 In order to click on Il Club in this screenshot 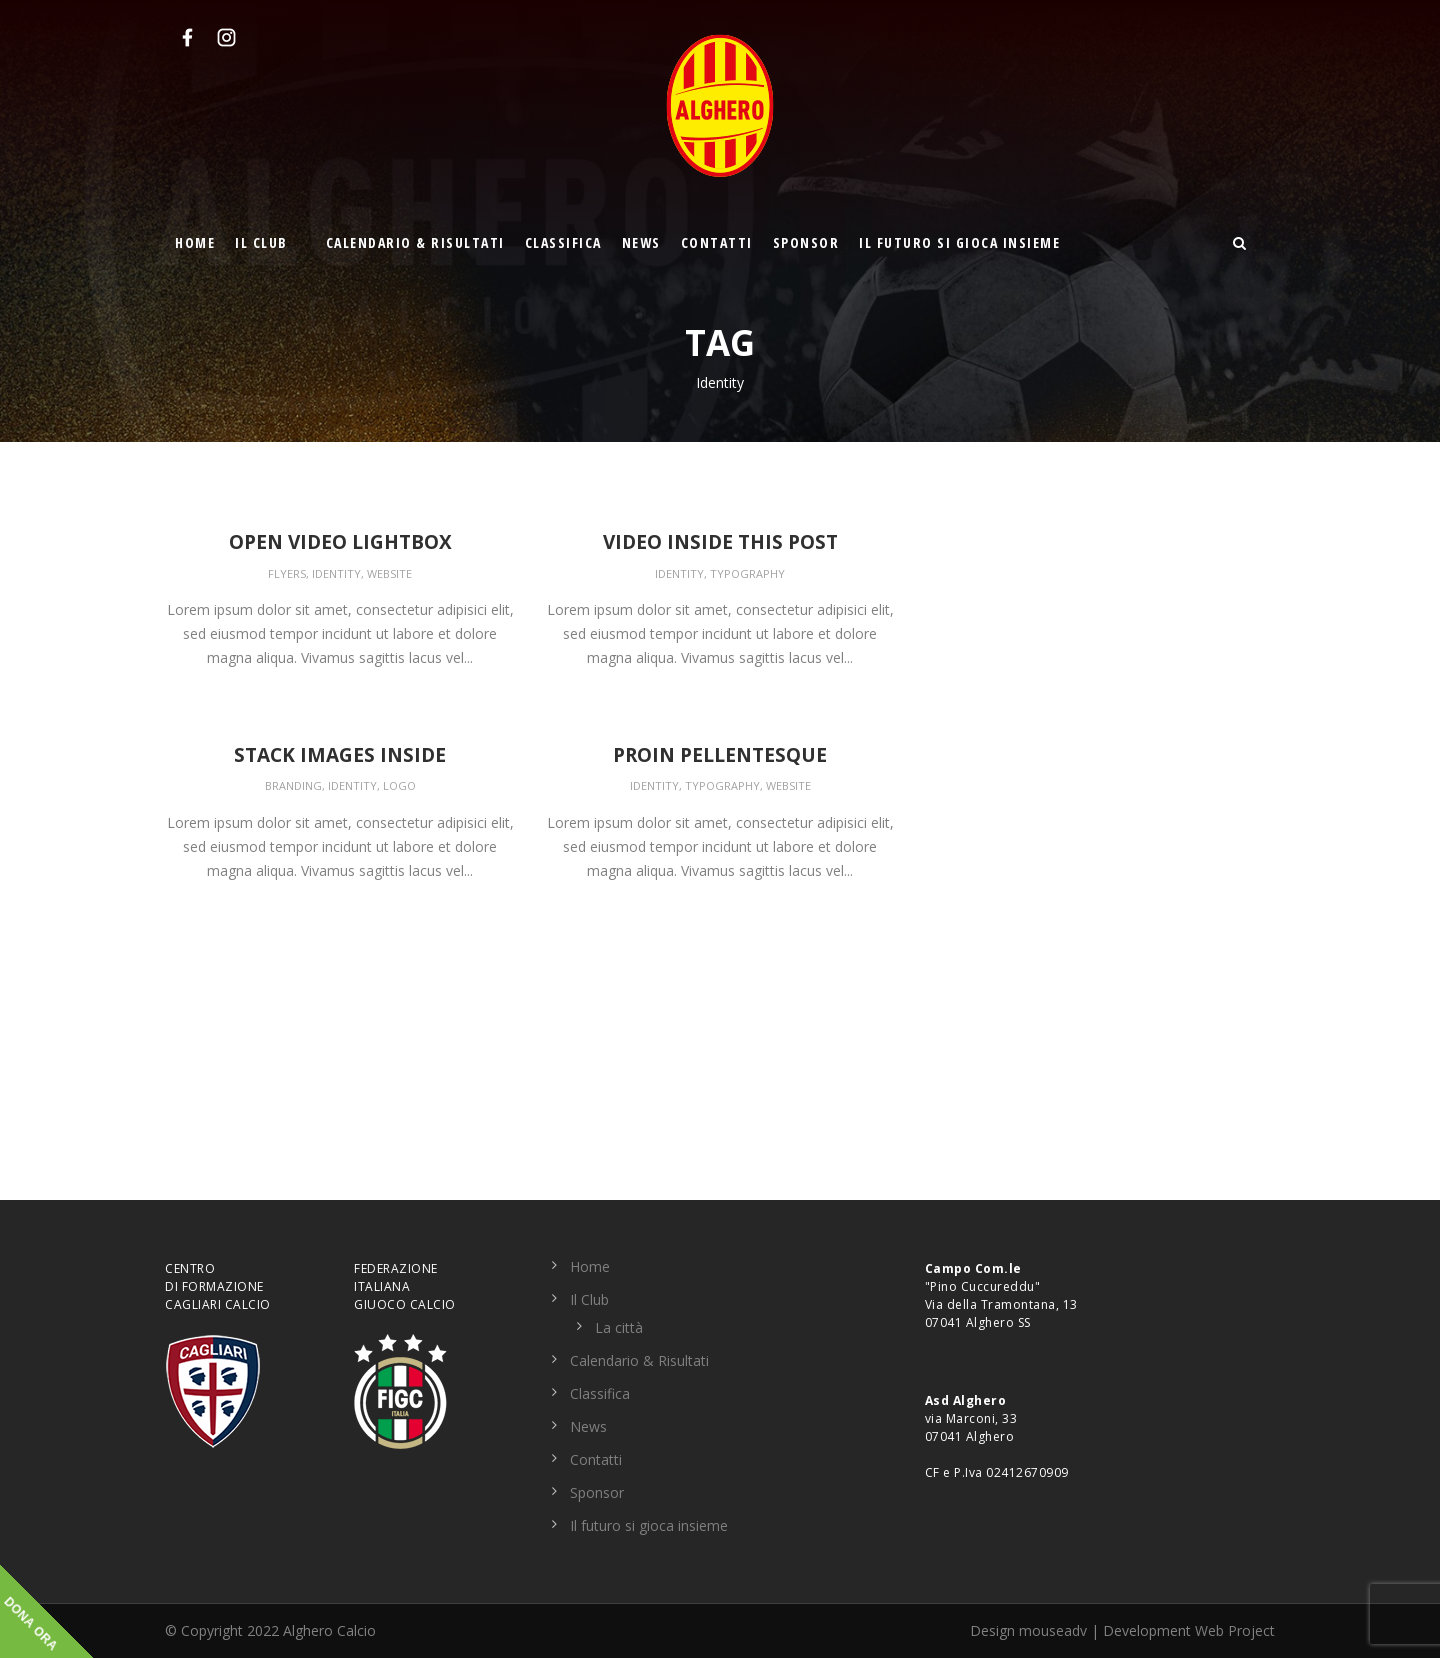, I will do `click(261, 242)`.